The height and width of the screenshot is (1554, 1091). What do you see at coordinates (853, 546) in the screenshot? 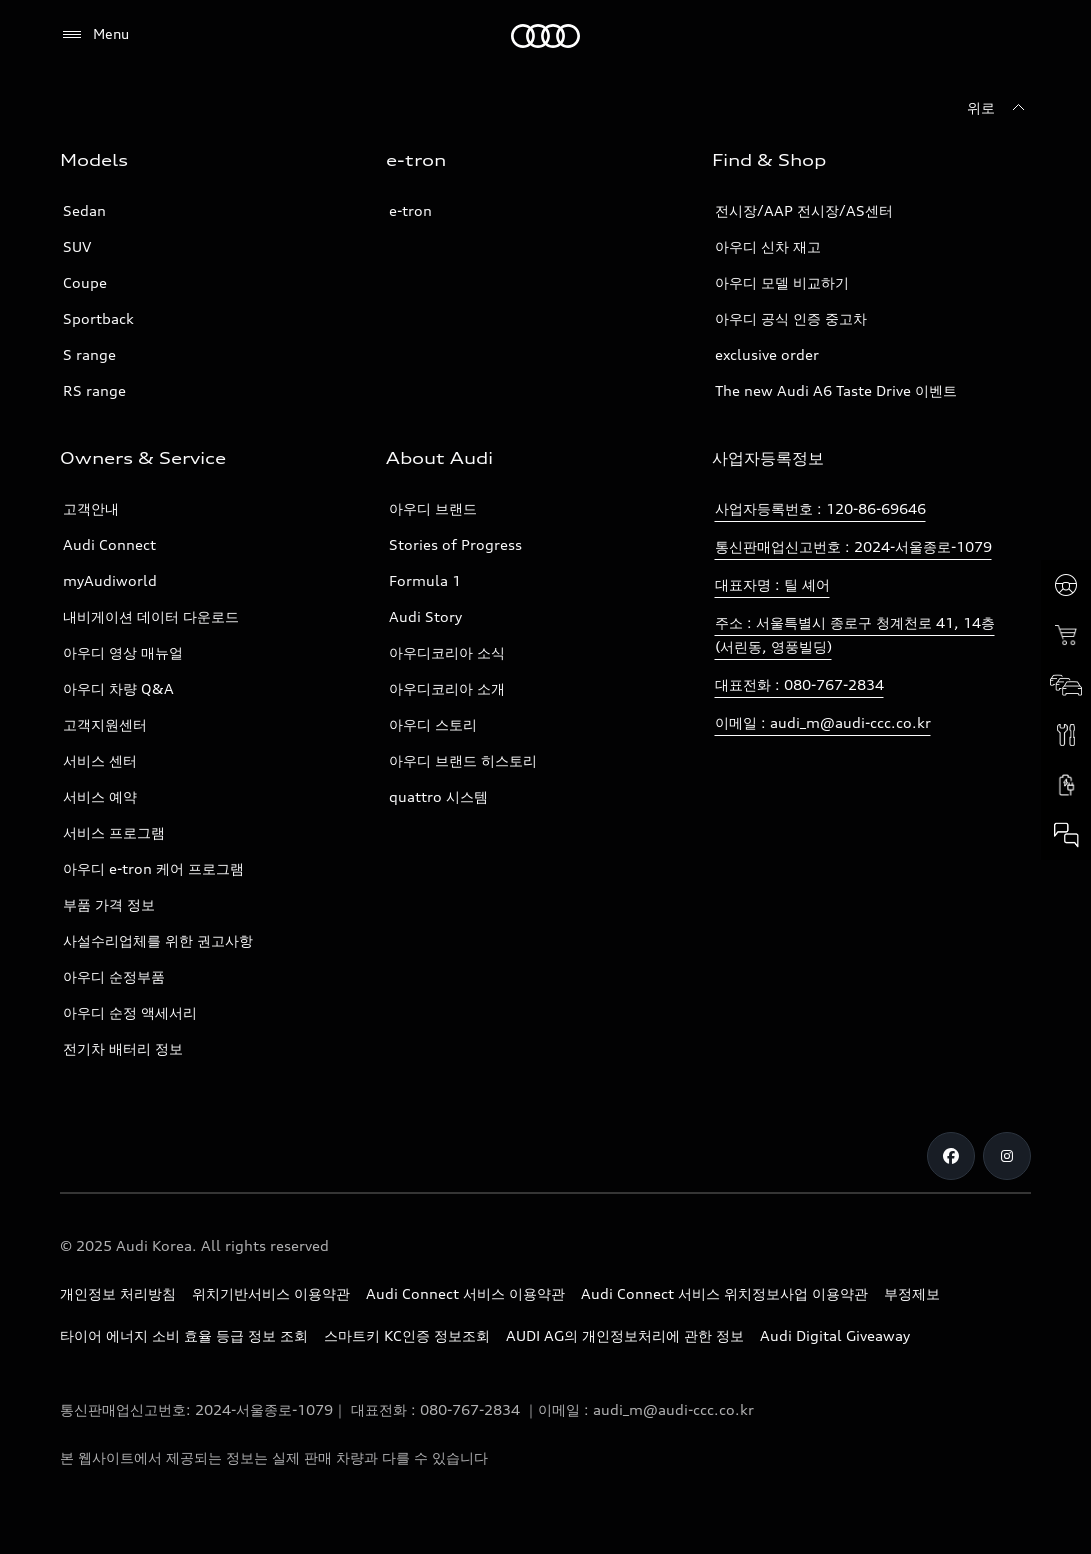
I see `통신판매업신고번호 : 2024-서울종로-1079` at bounding box center [853, 546].